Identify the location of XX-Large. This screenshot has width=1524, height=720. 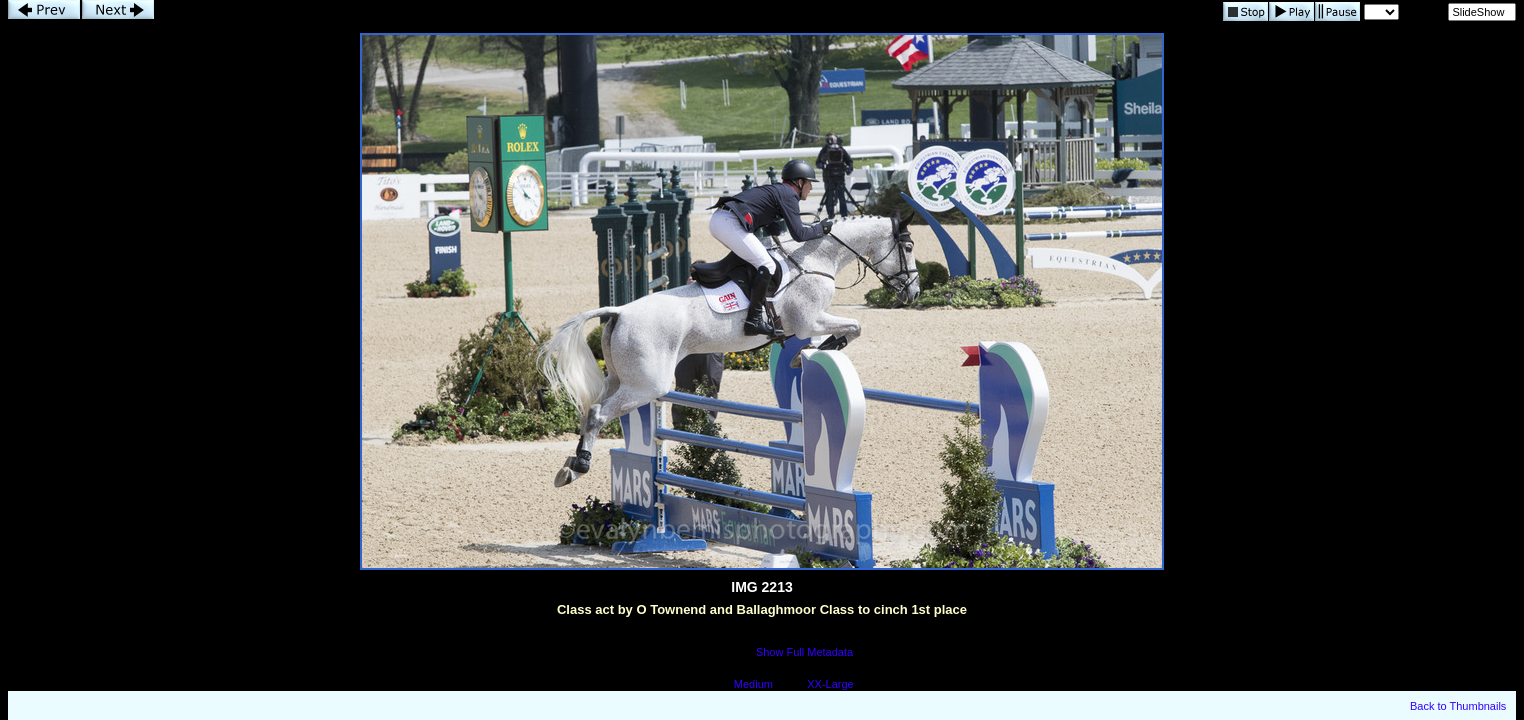
(830, 684).